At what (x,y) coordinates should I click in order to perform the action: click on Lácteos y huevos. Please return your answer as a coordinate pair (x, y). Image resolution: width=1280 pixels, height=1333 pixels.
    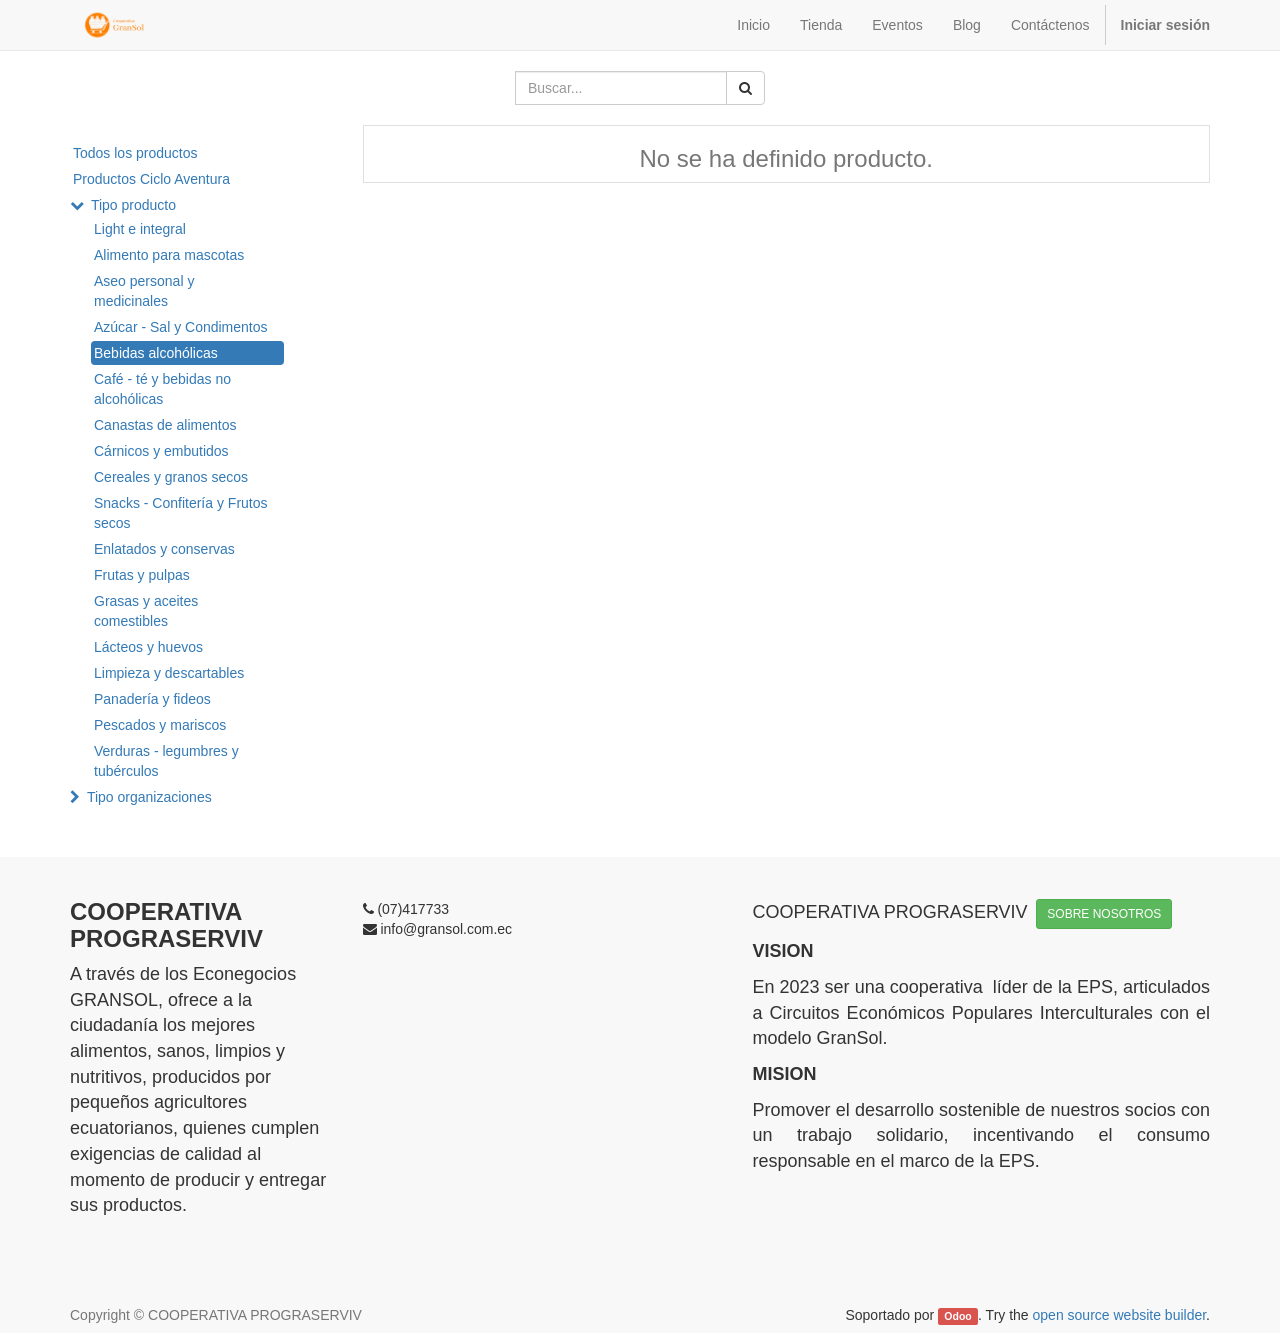
    Looking at the image, I should click on (148, 647).